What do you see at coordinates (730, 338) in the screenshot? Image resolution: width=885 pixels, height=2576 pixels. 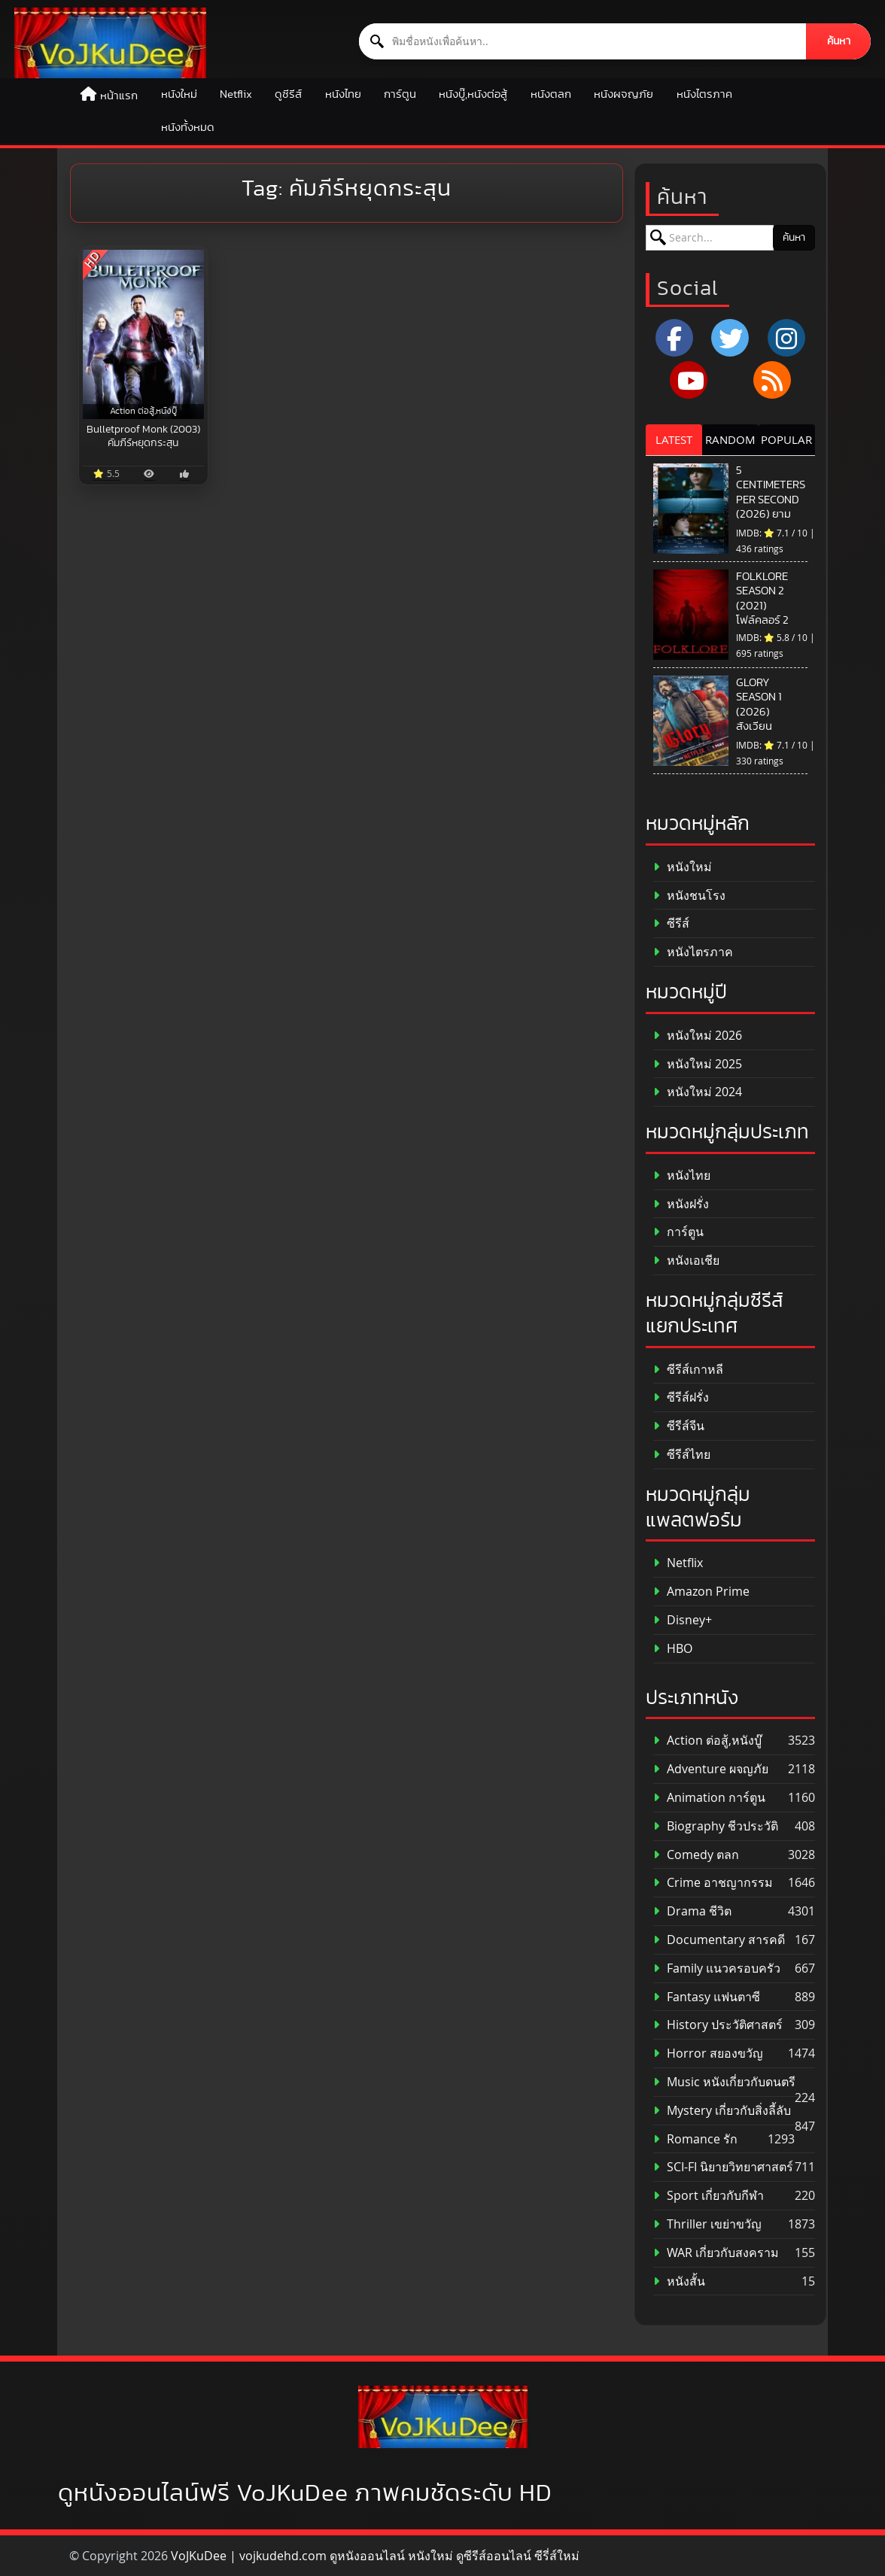 I see `[x.com]` at bounding box center [730, 338].